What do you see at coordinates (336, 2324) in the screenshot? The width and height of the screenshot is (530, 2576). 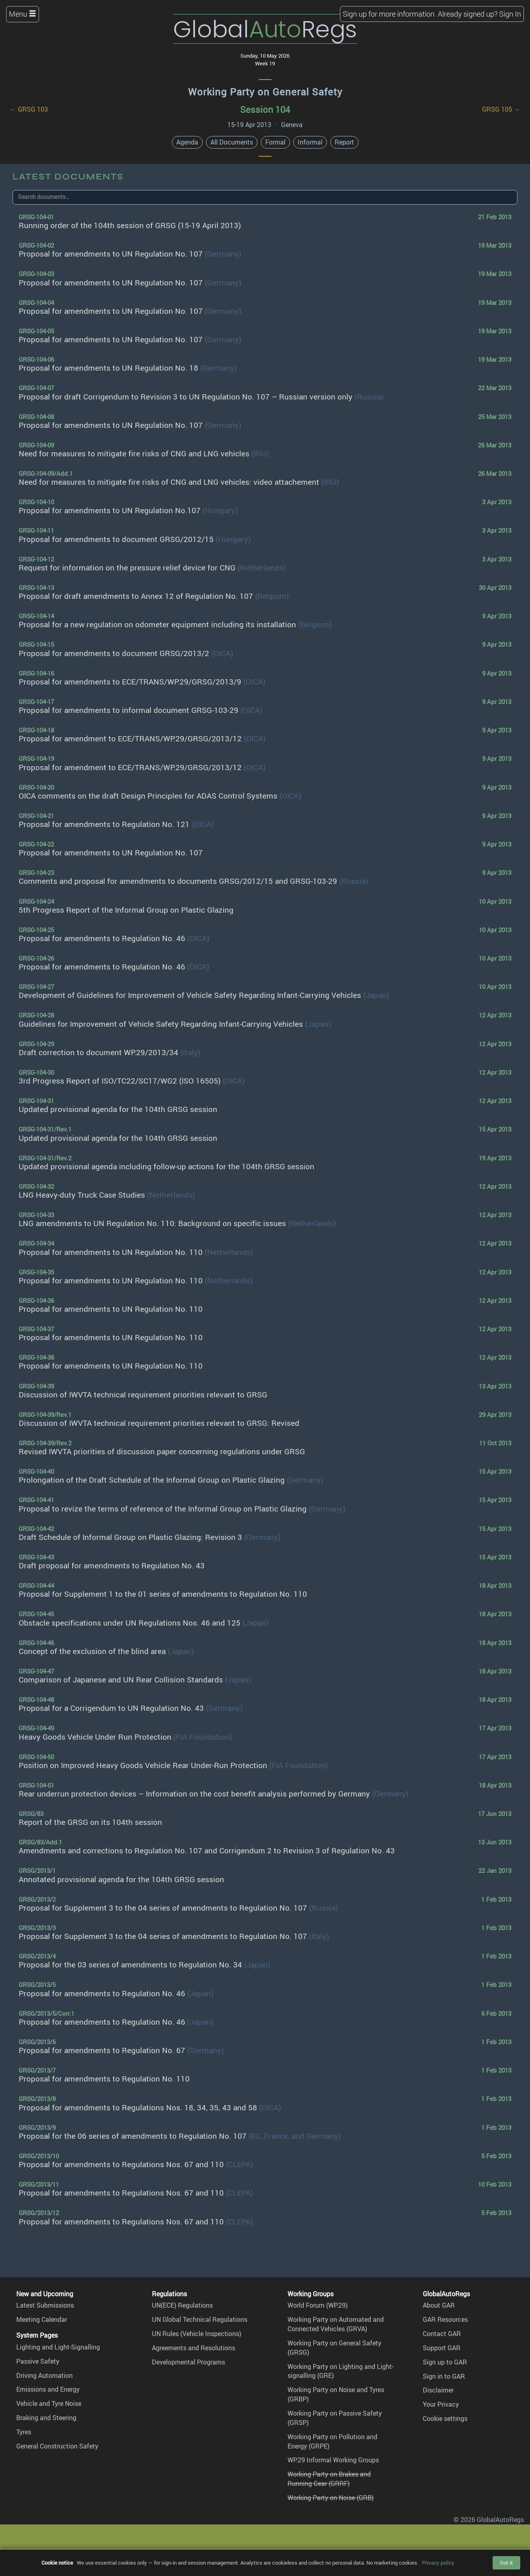 I see `Working Party on Automated and Connected Vehicles (GRVA)` at bounding box center [336, 2324].